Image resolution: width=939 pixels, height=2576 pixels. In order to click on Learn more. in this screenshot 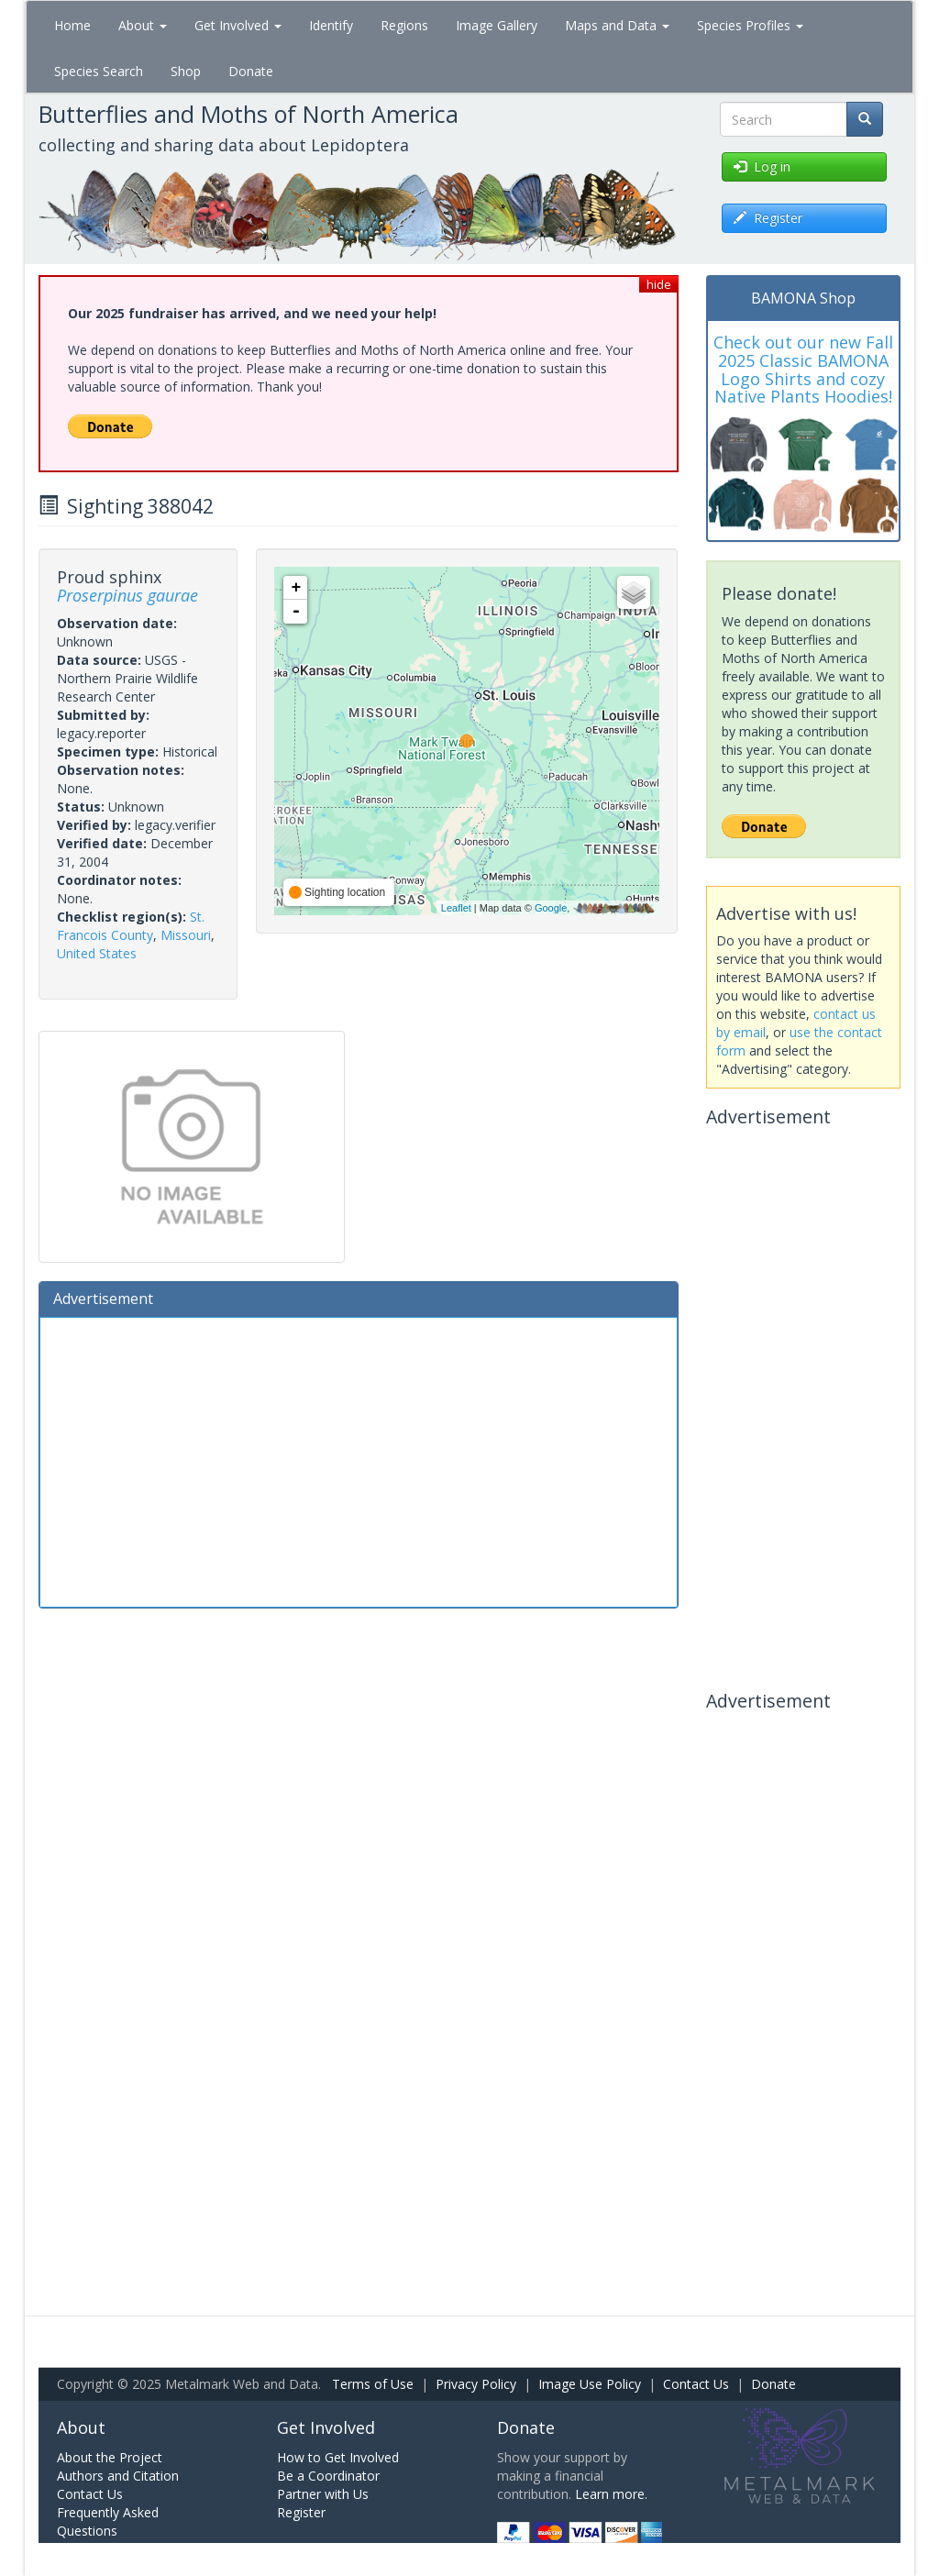, I will do `click(611, 2494)`.